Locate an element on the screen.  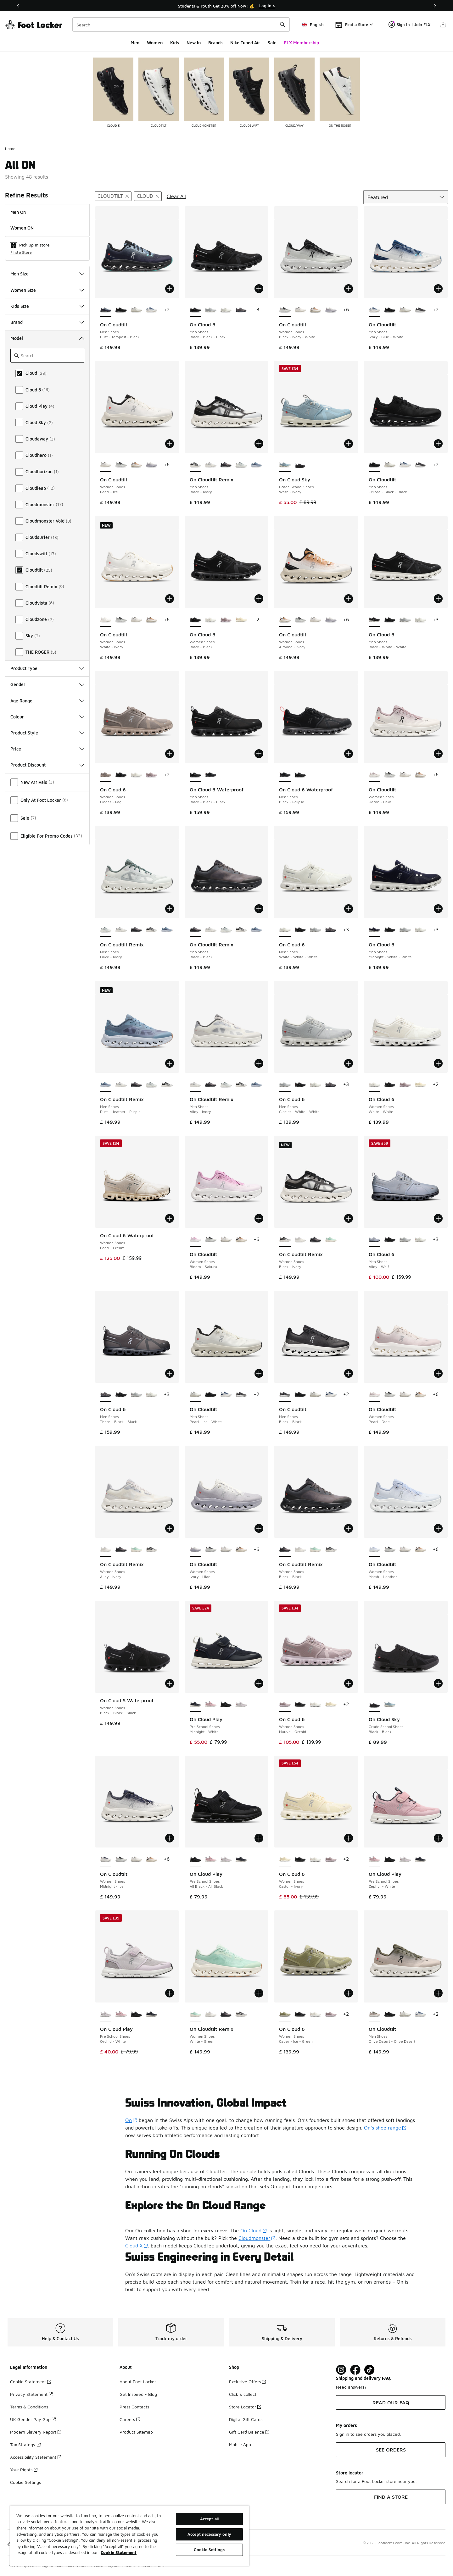
[Add to bag: On Cloud 6 - Men Shoes - Alloy-Wolf] is located at coordinates (438, 1218).